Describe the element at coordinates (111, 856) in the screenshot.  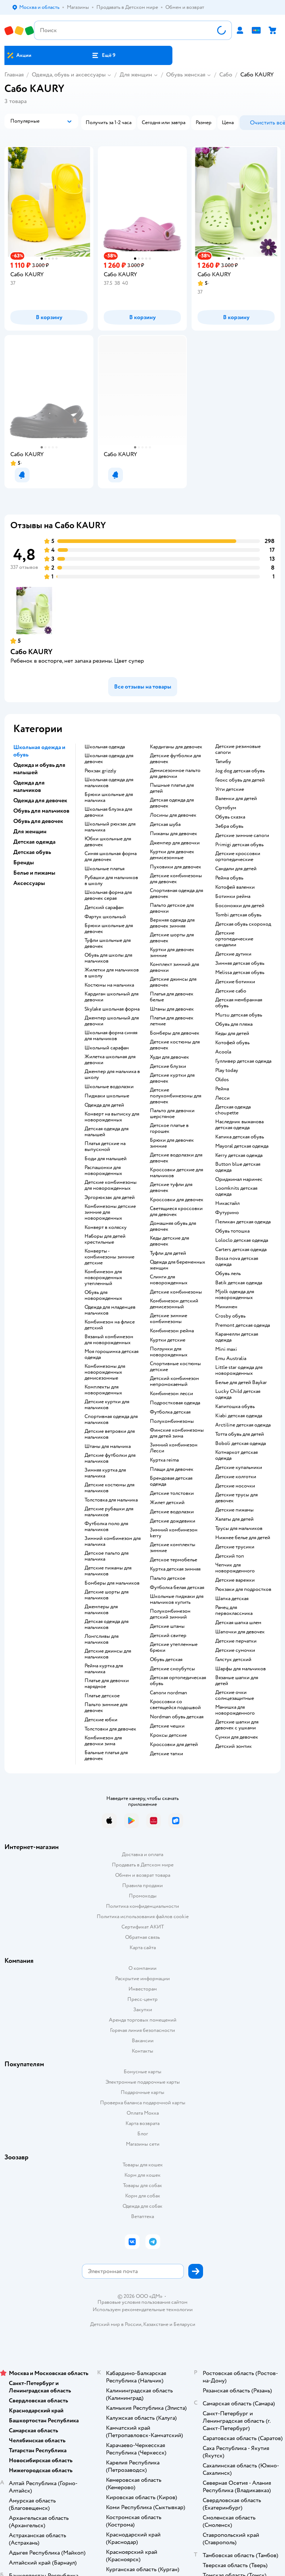
I see `Синяя школьная форма для девочек` at that location.